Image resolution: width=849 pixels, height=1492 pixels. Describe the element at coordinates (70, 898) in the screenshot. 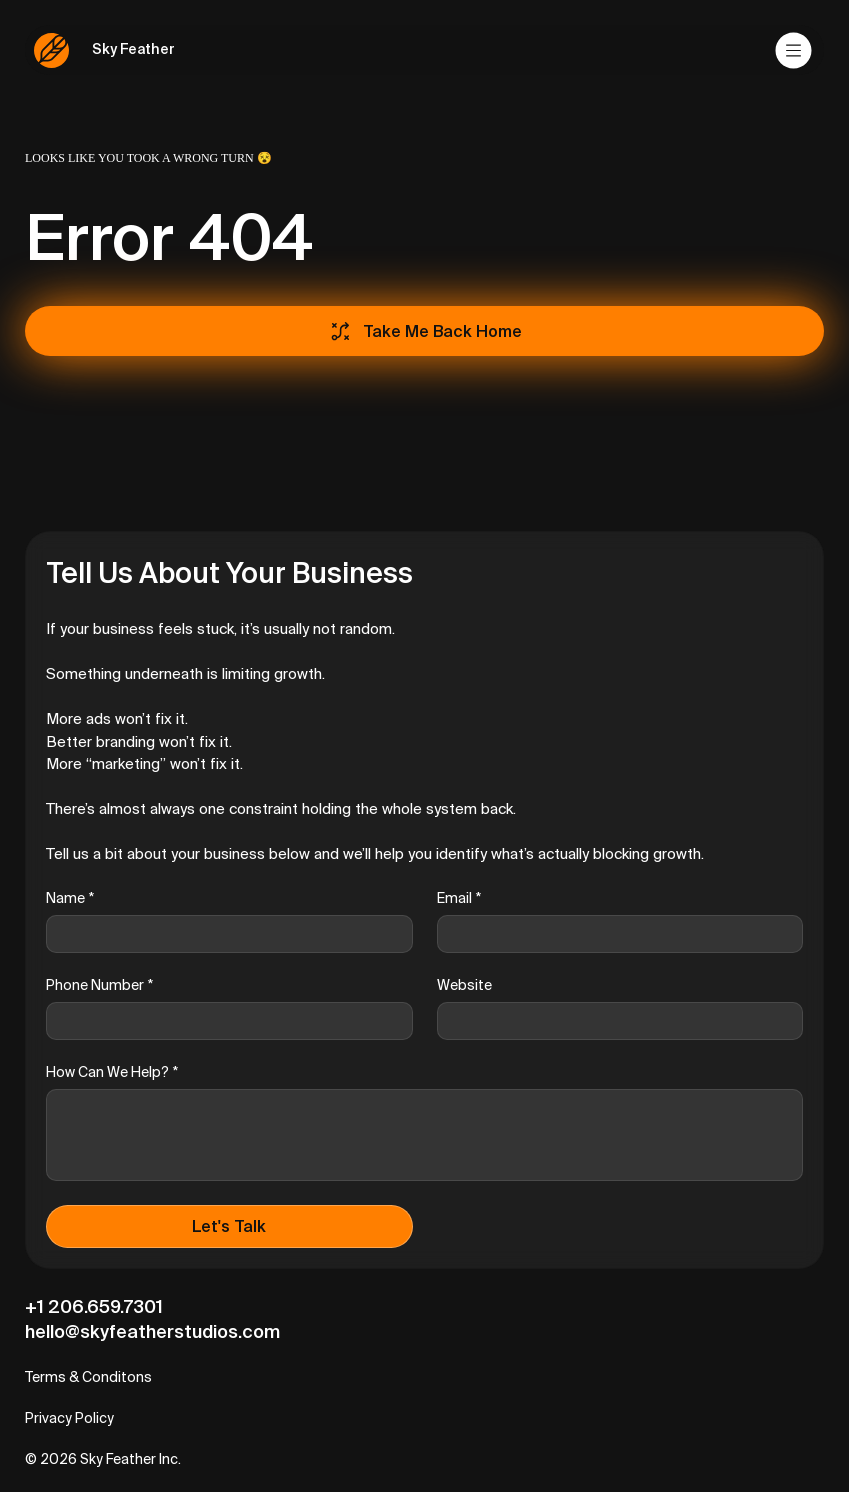

I see `Name` at that location.